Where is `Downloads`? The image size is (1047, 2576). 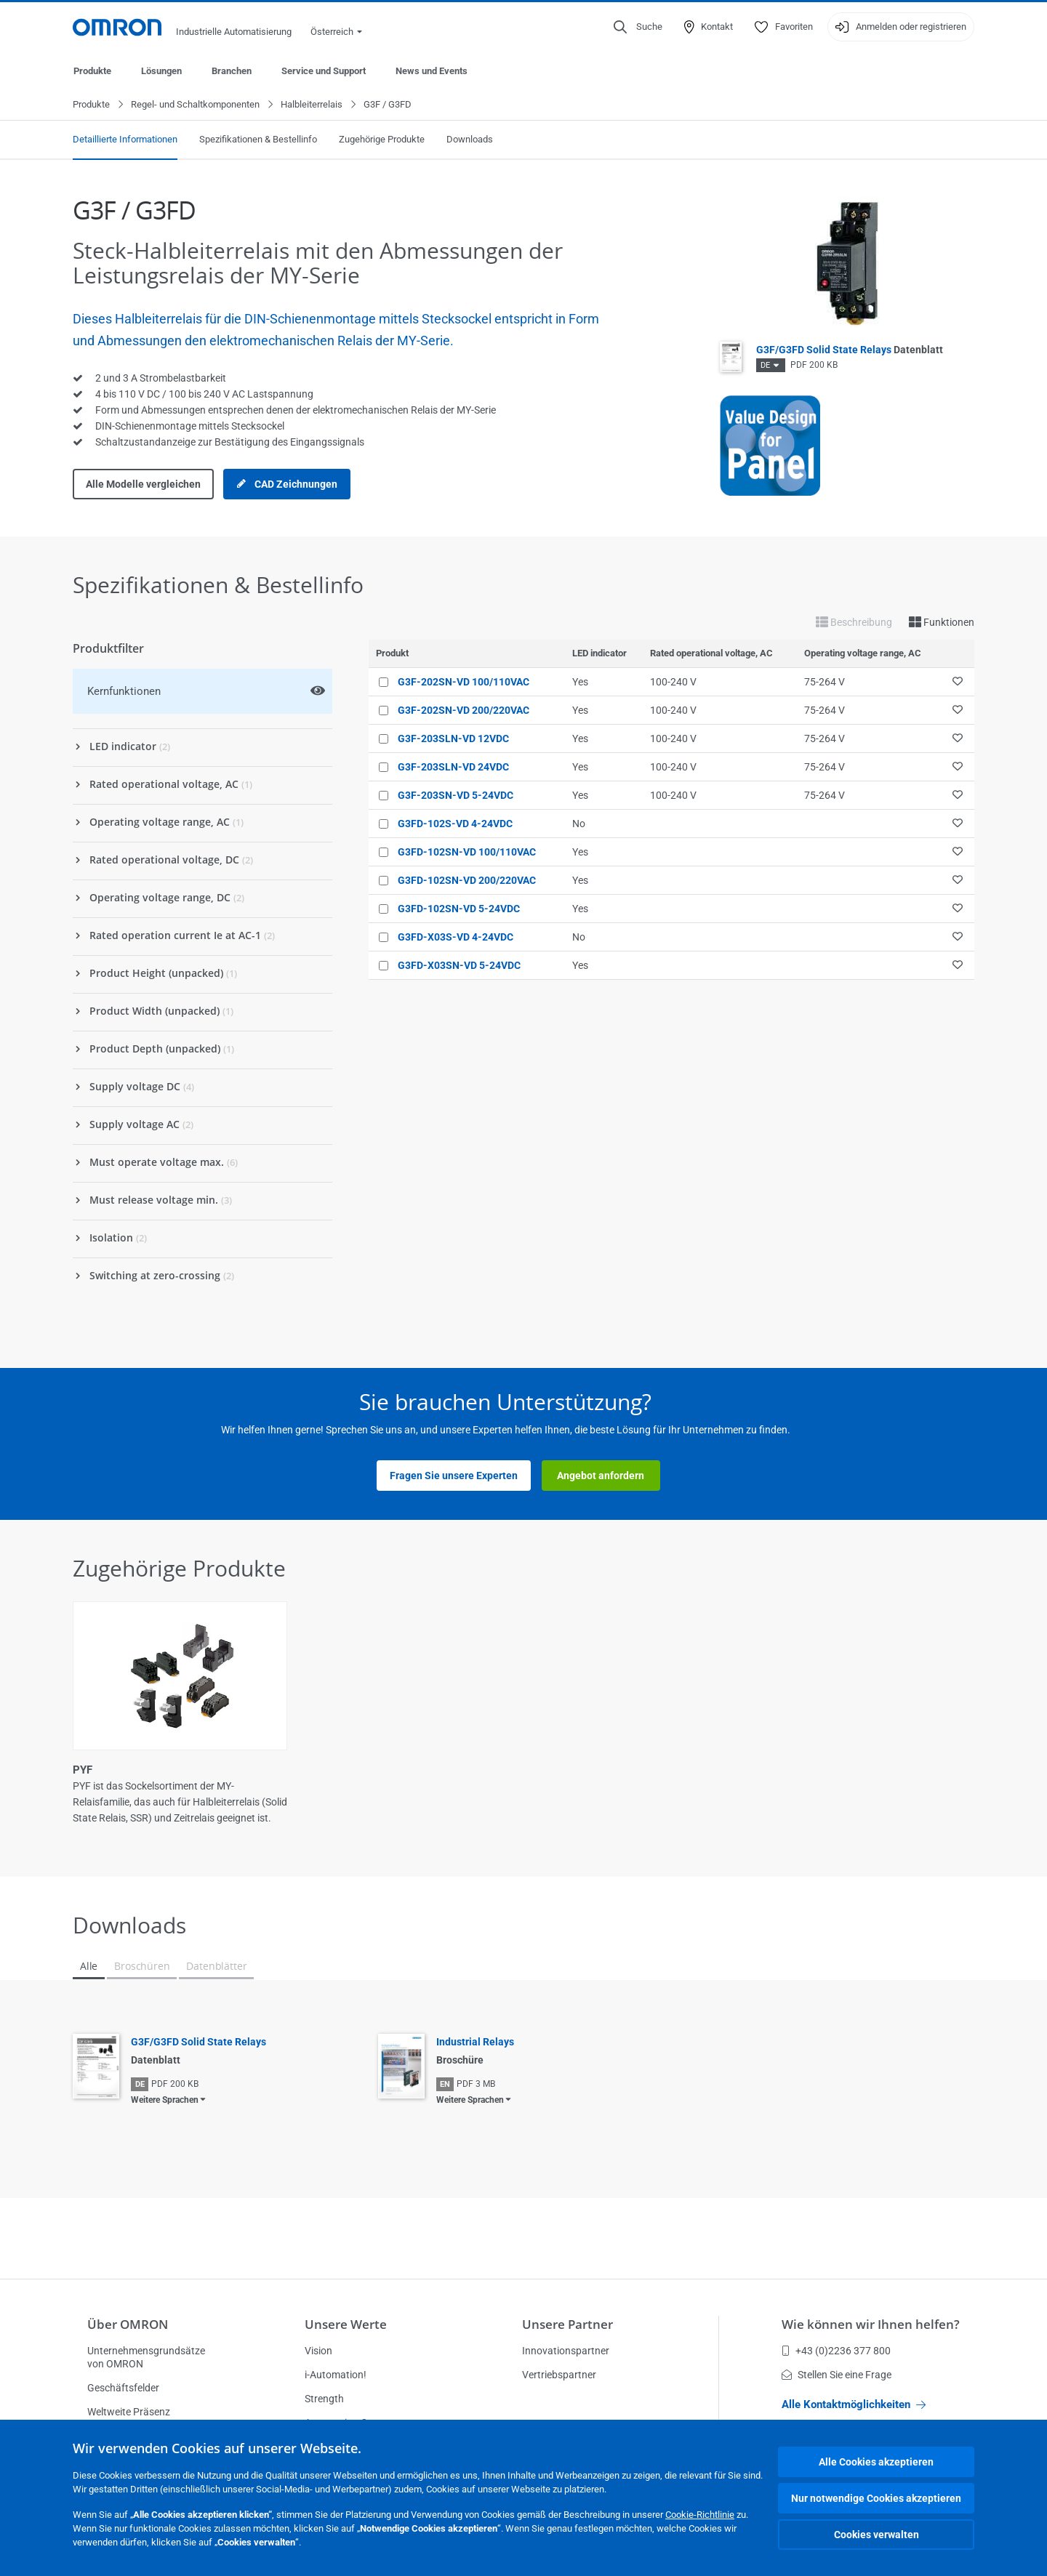 Downloads is located at coordinates (469, 139).